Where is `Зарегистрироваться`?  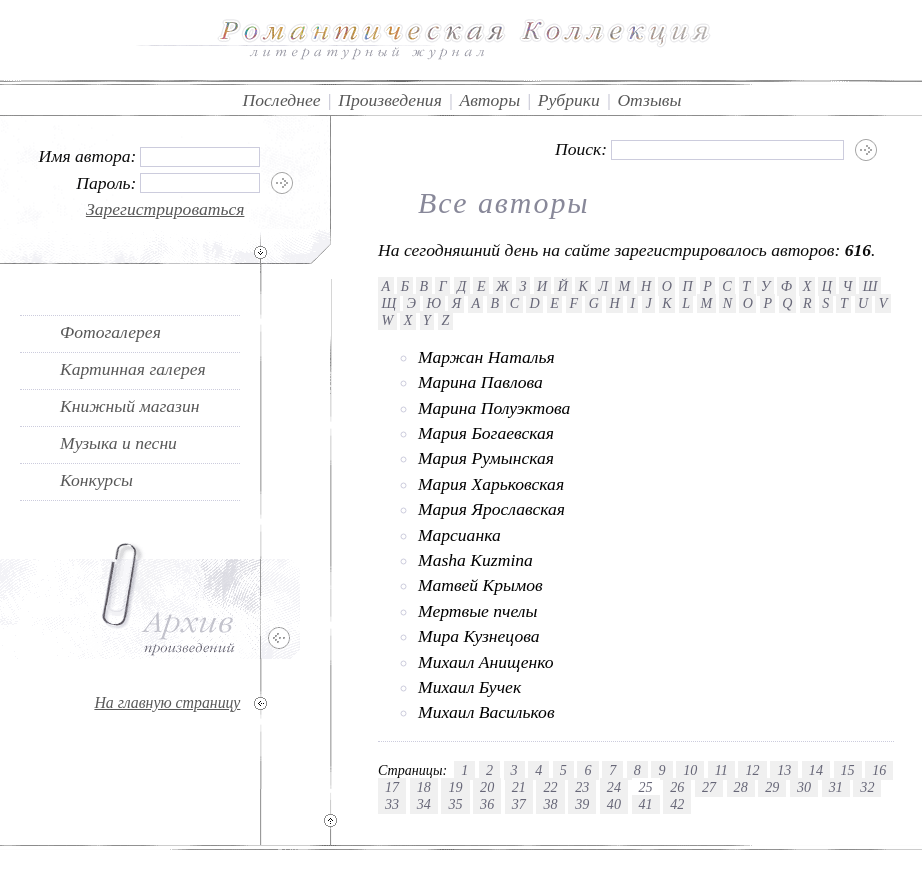 Зарегистрироваться is located at coordinates (165, 209).